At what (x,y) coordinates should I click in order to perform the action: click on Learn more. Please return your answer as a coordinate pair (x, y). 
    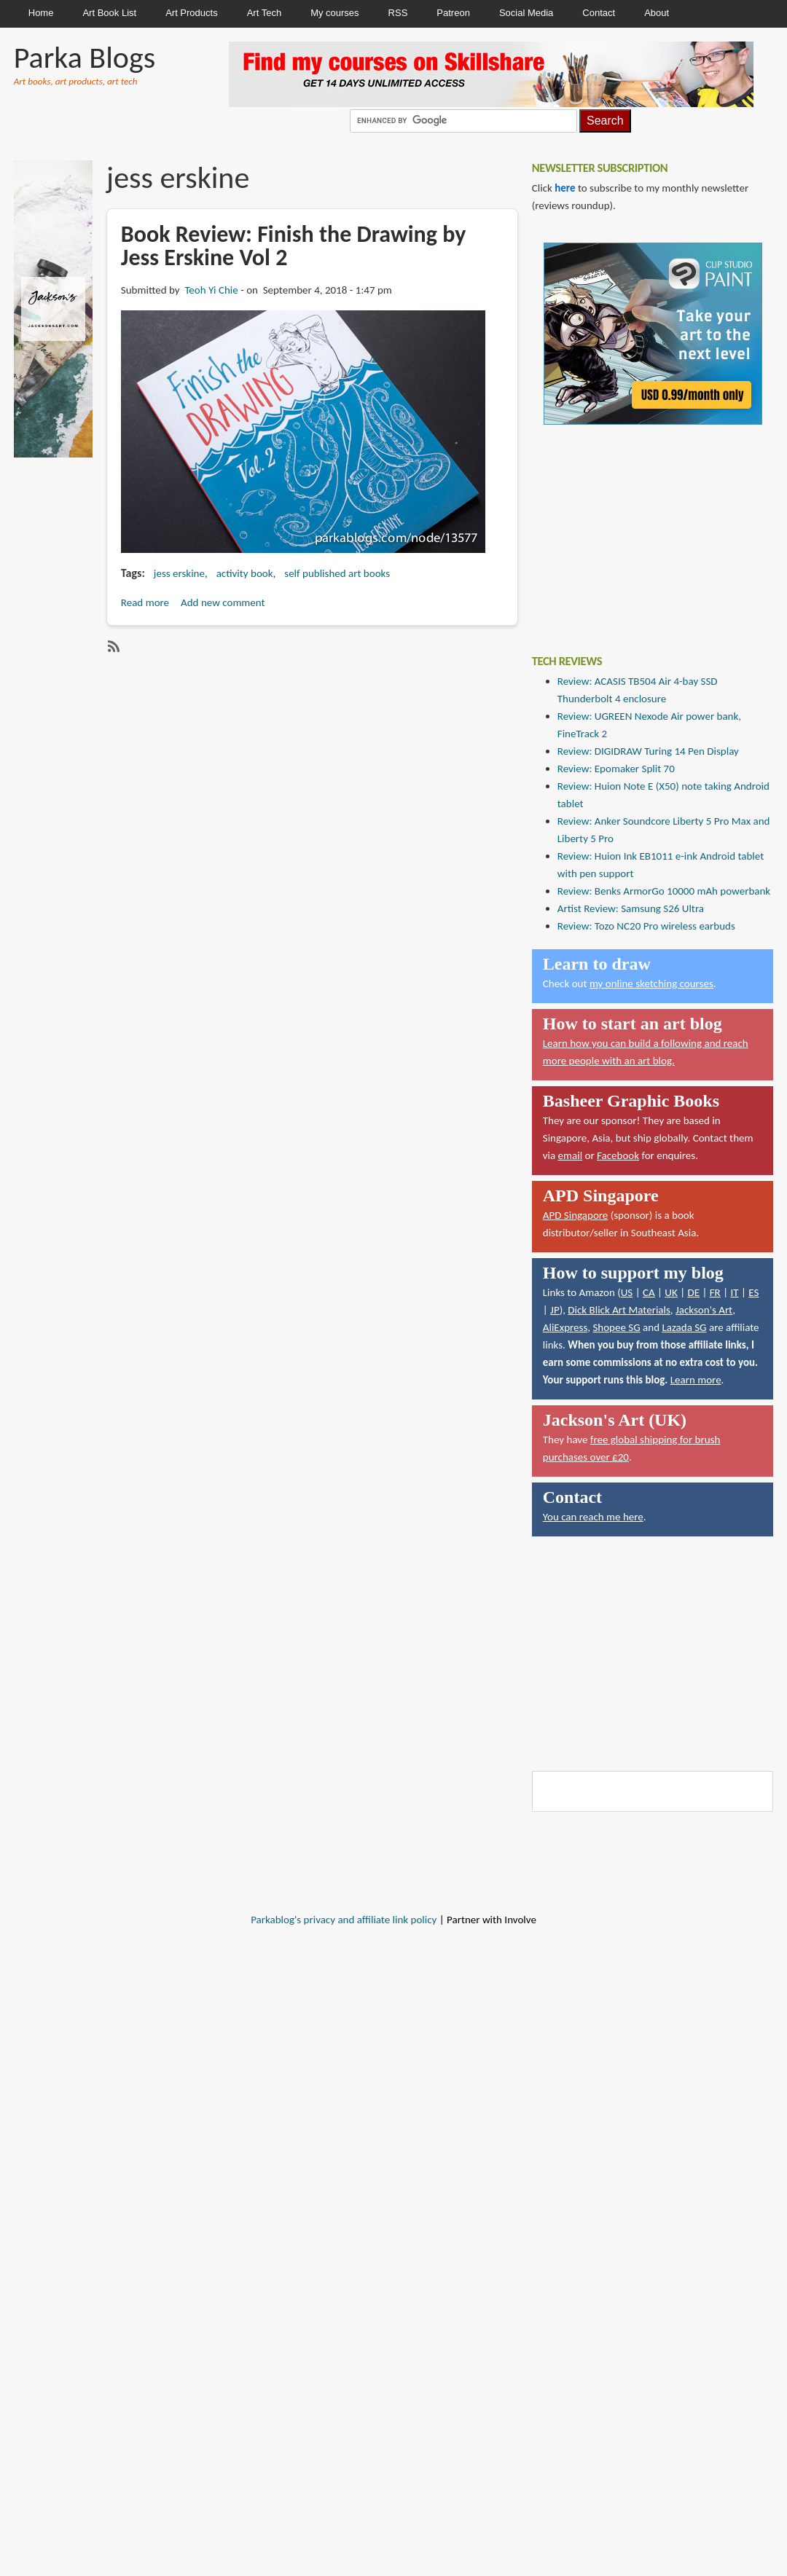
    Looking at the image, I should click on (695, 1379).